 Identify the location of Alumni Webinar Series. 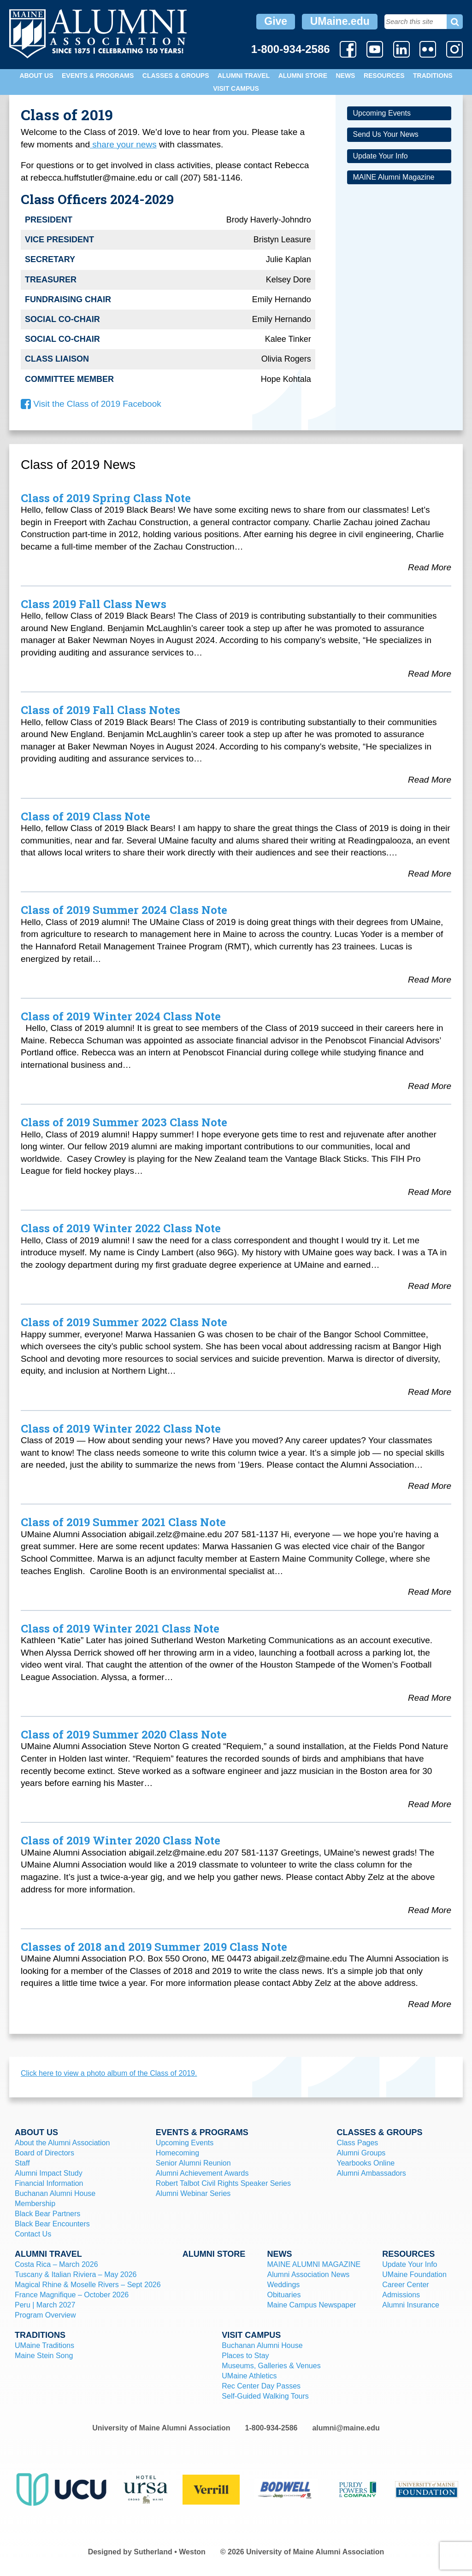
(193, 2193).